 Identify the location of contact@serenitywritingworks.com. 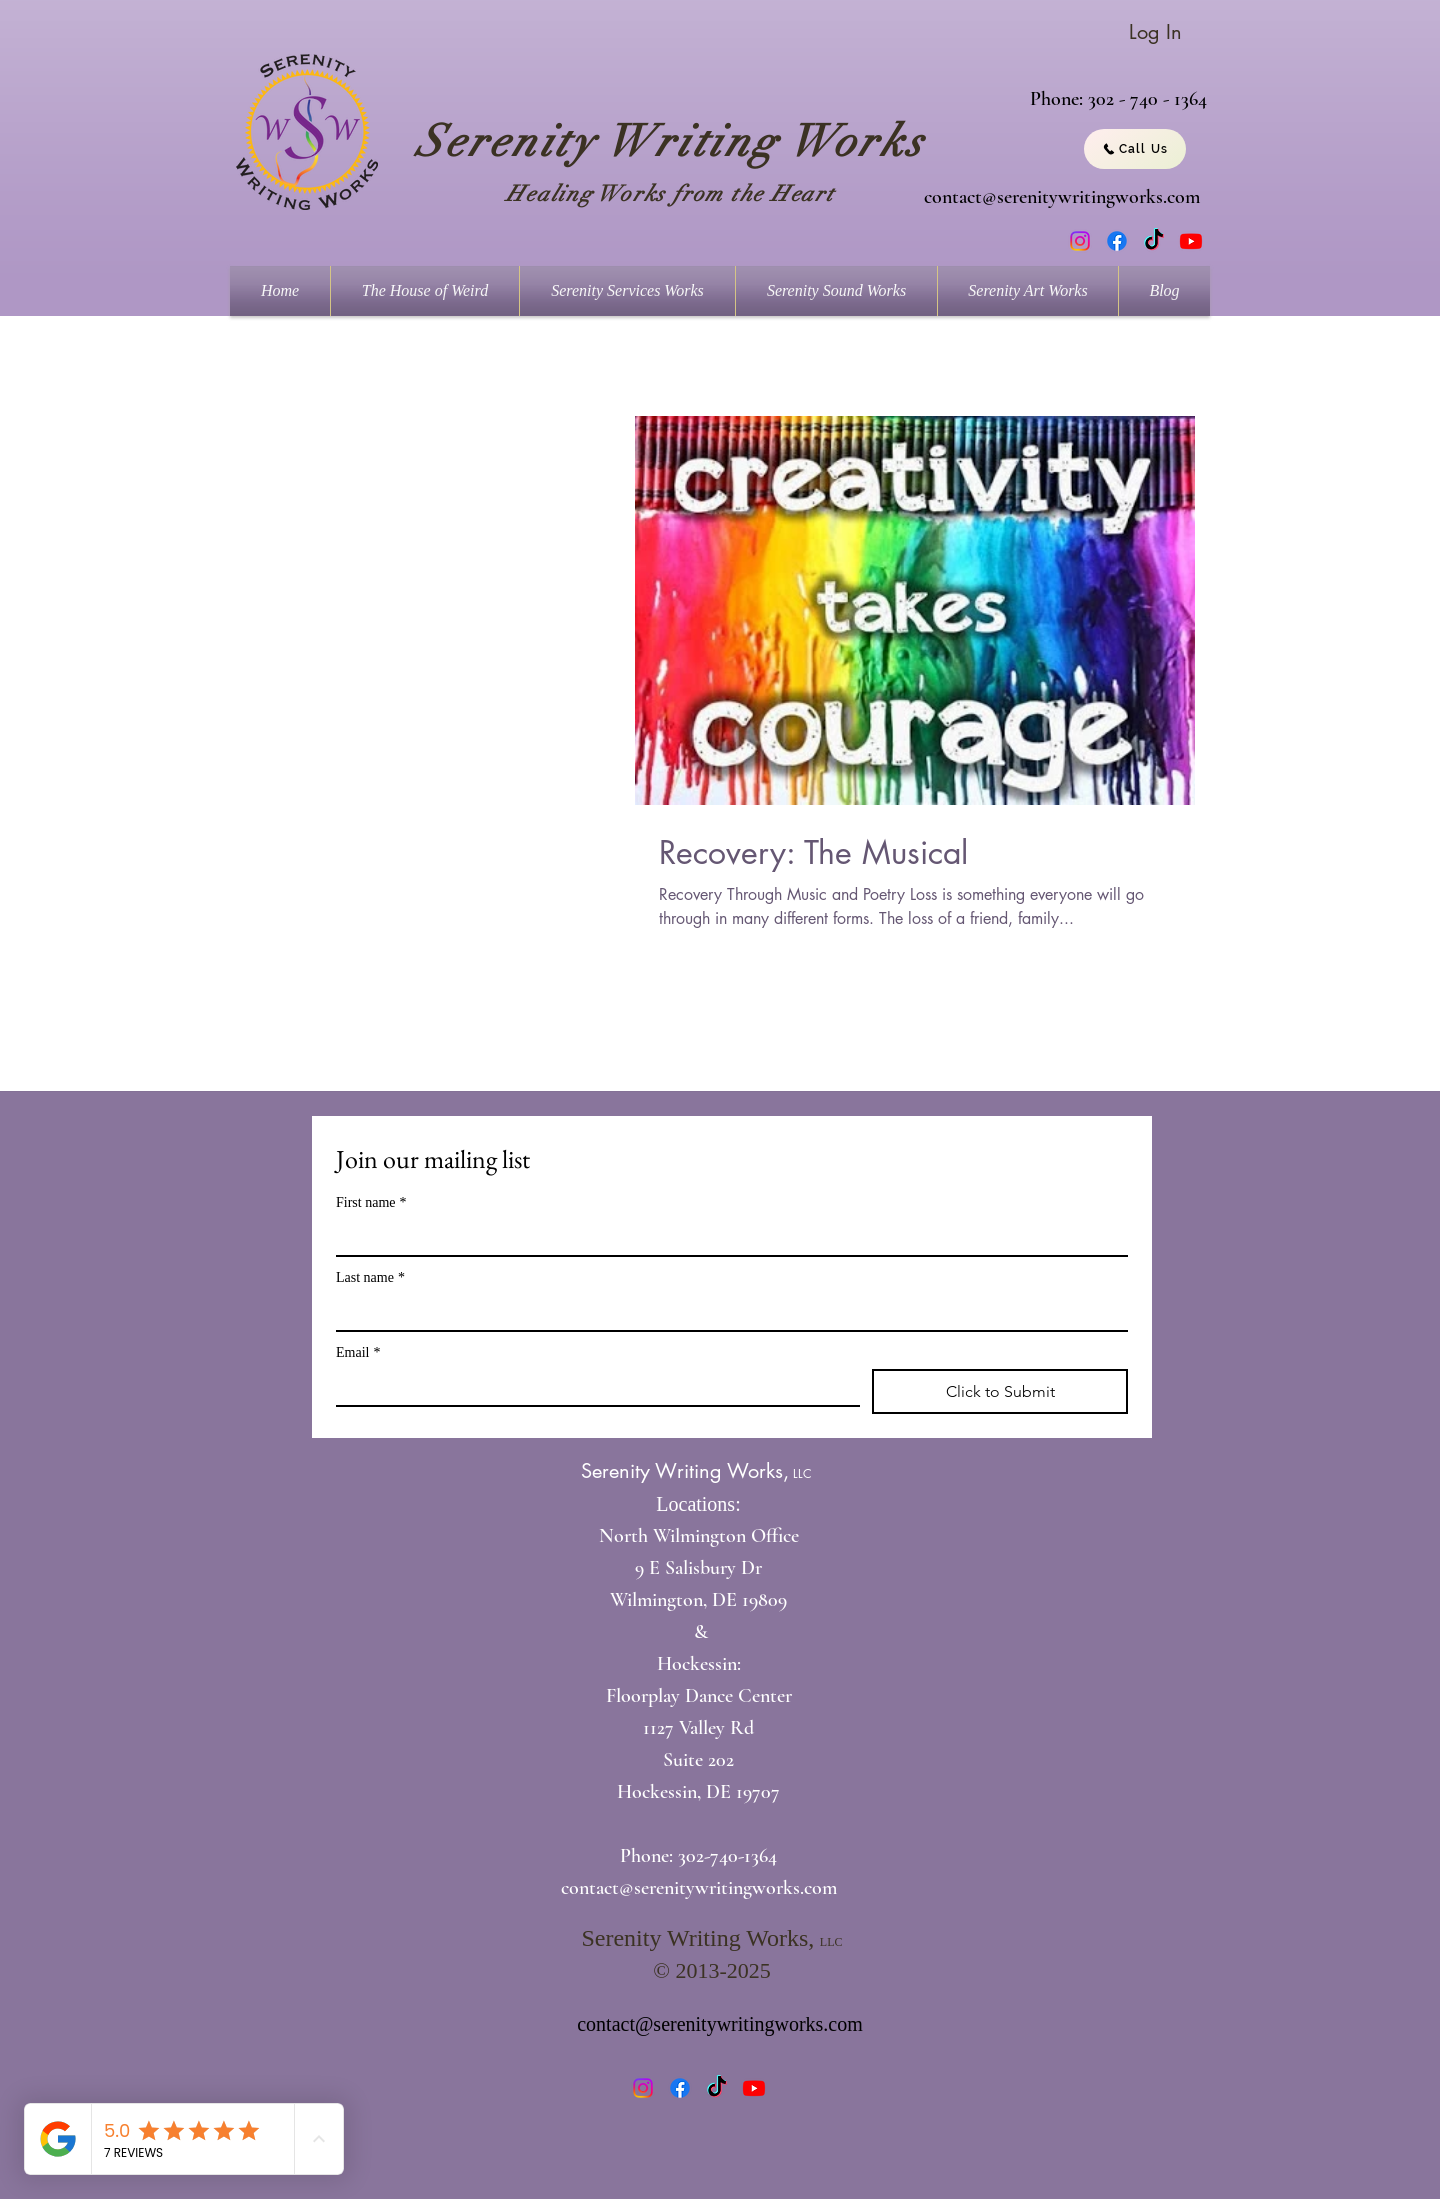
(1062, 197).